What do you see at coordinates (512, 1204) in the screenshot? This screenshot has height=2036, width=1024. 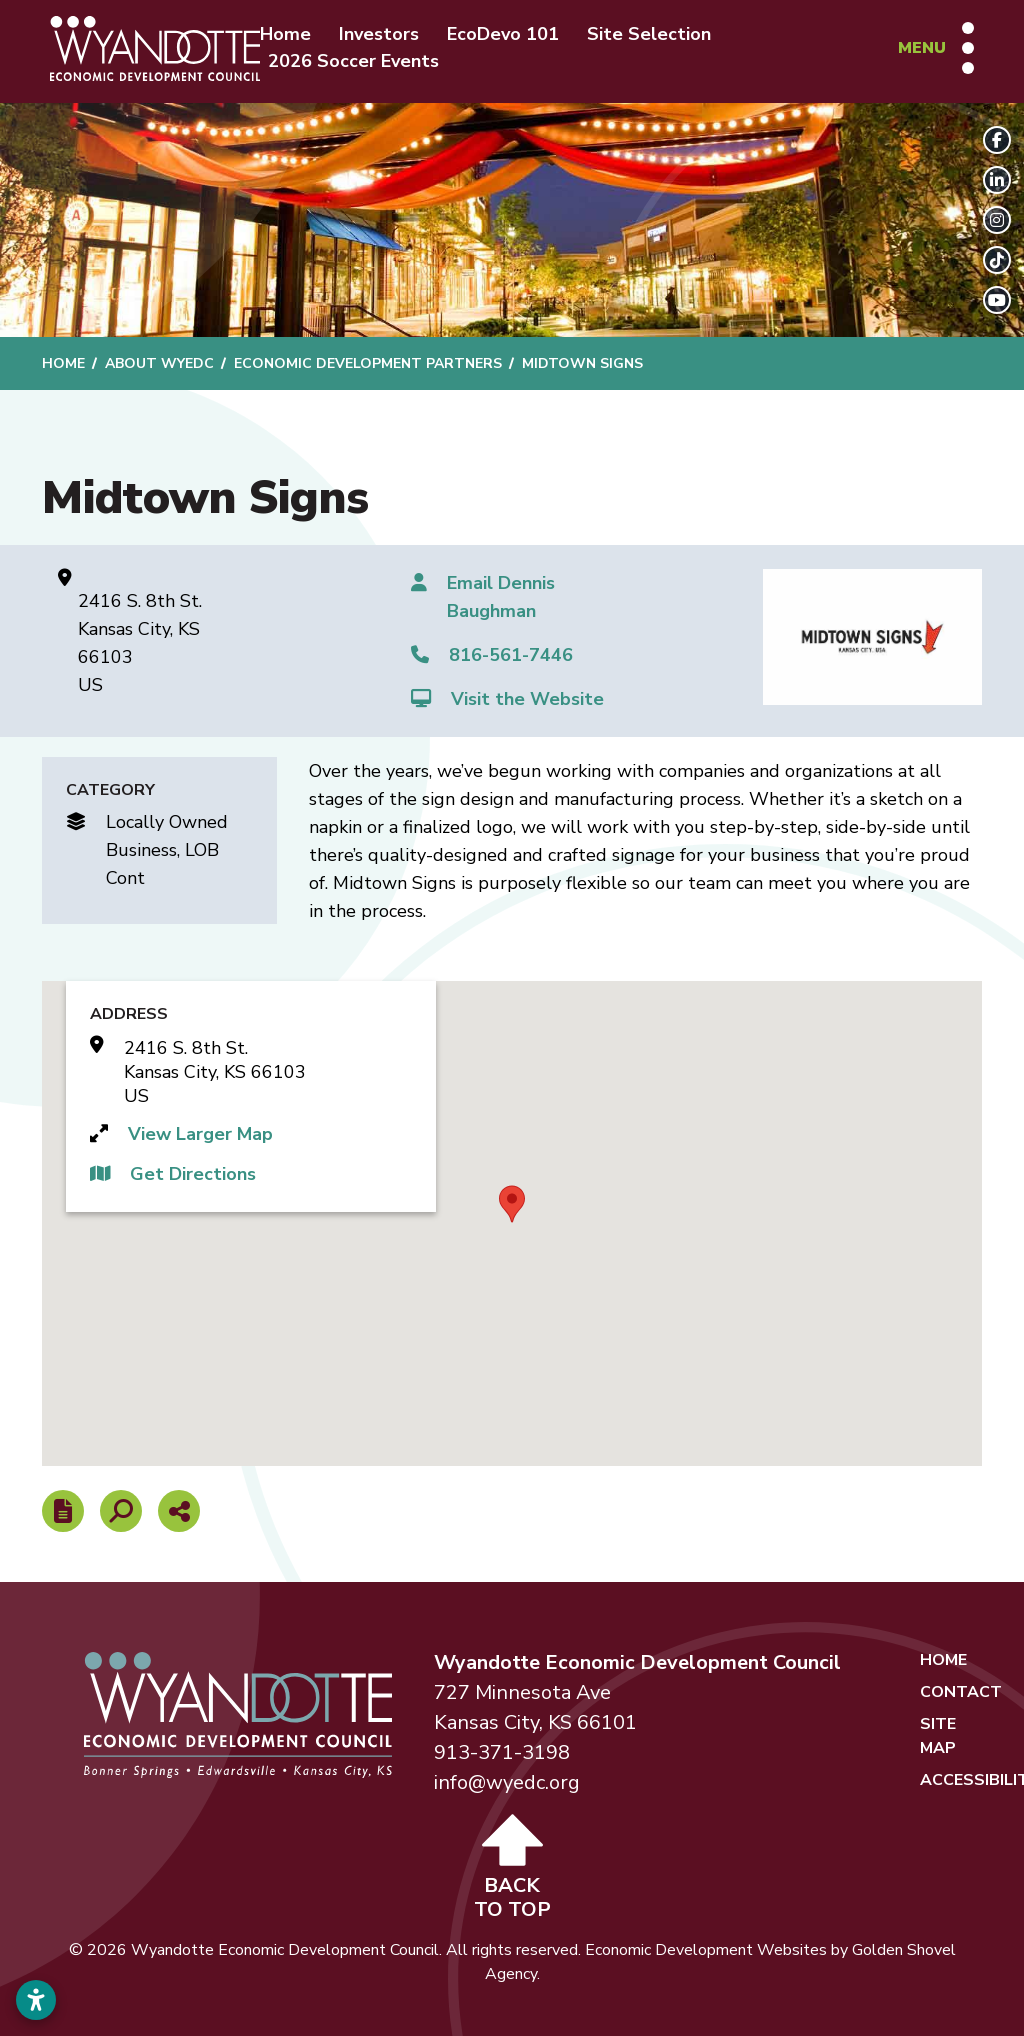 I see `[button]` at bounding box center [512, 1204].